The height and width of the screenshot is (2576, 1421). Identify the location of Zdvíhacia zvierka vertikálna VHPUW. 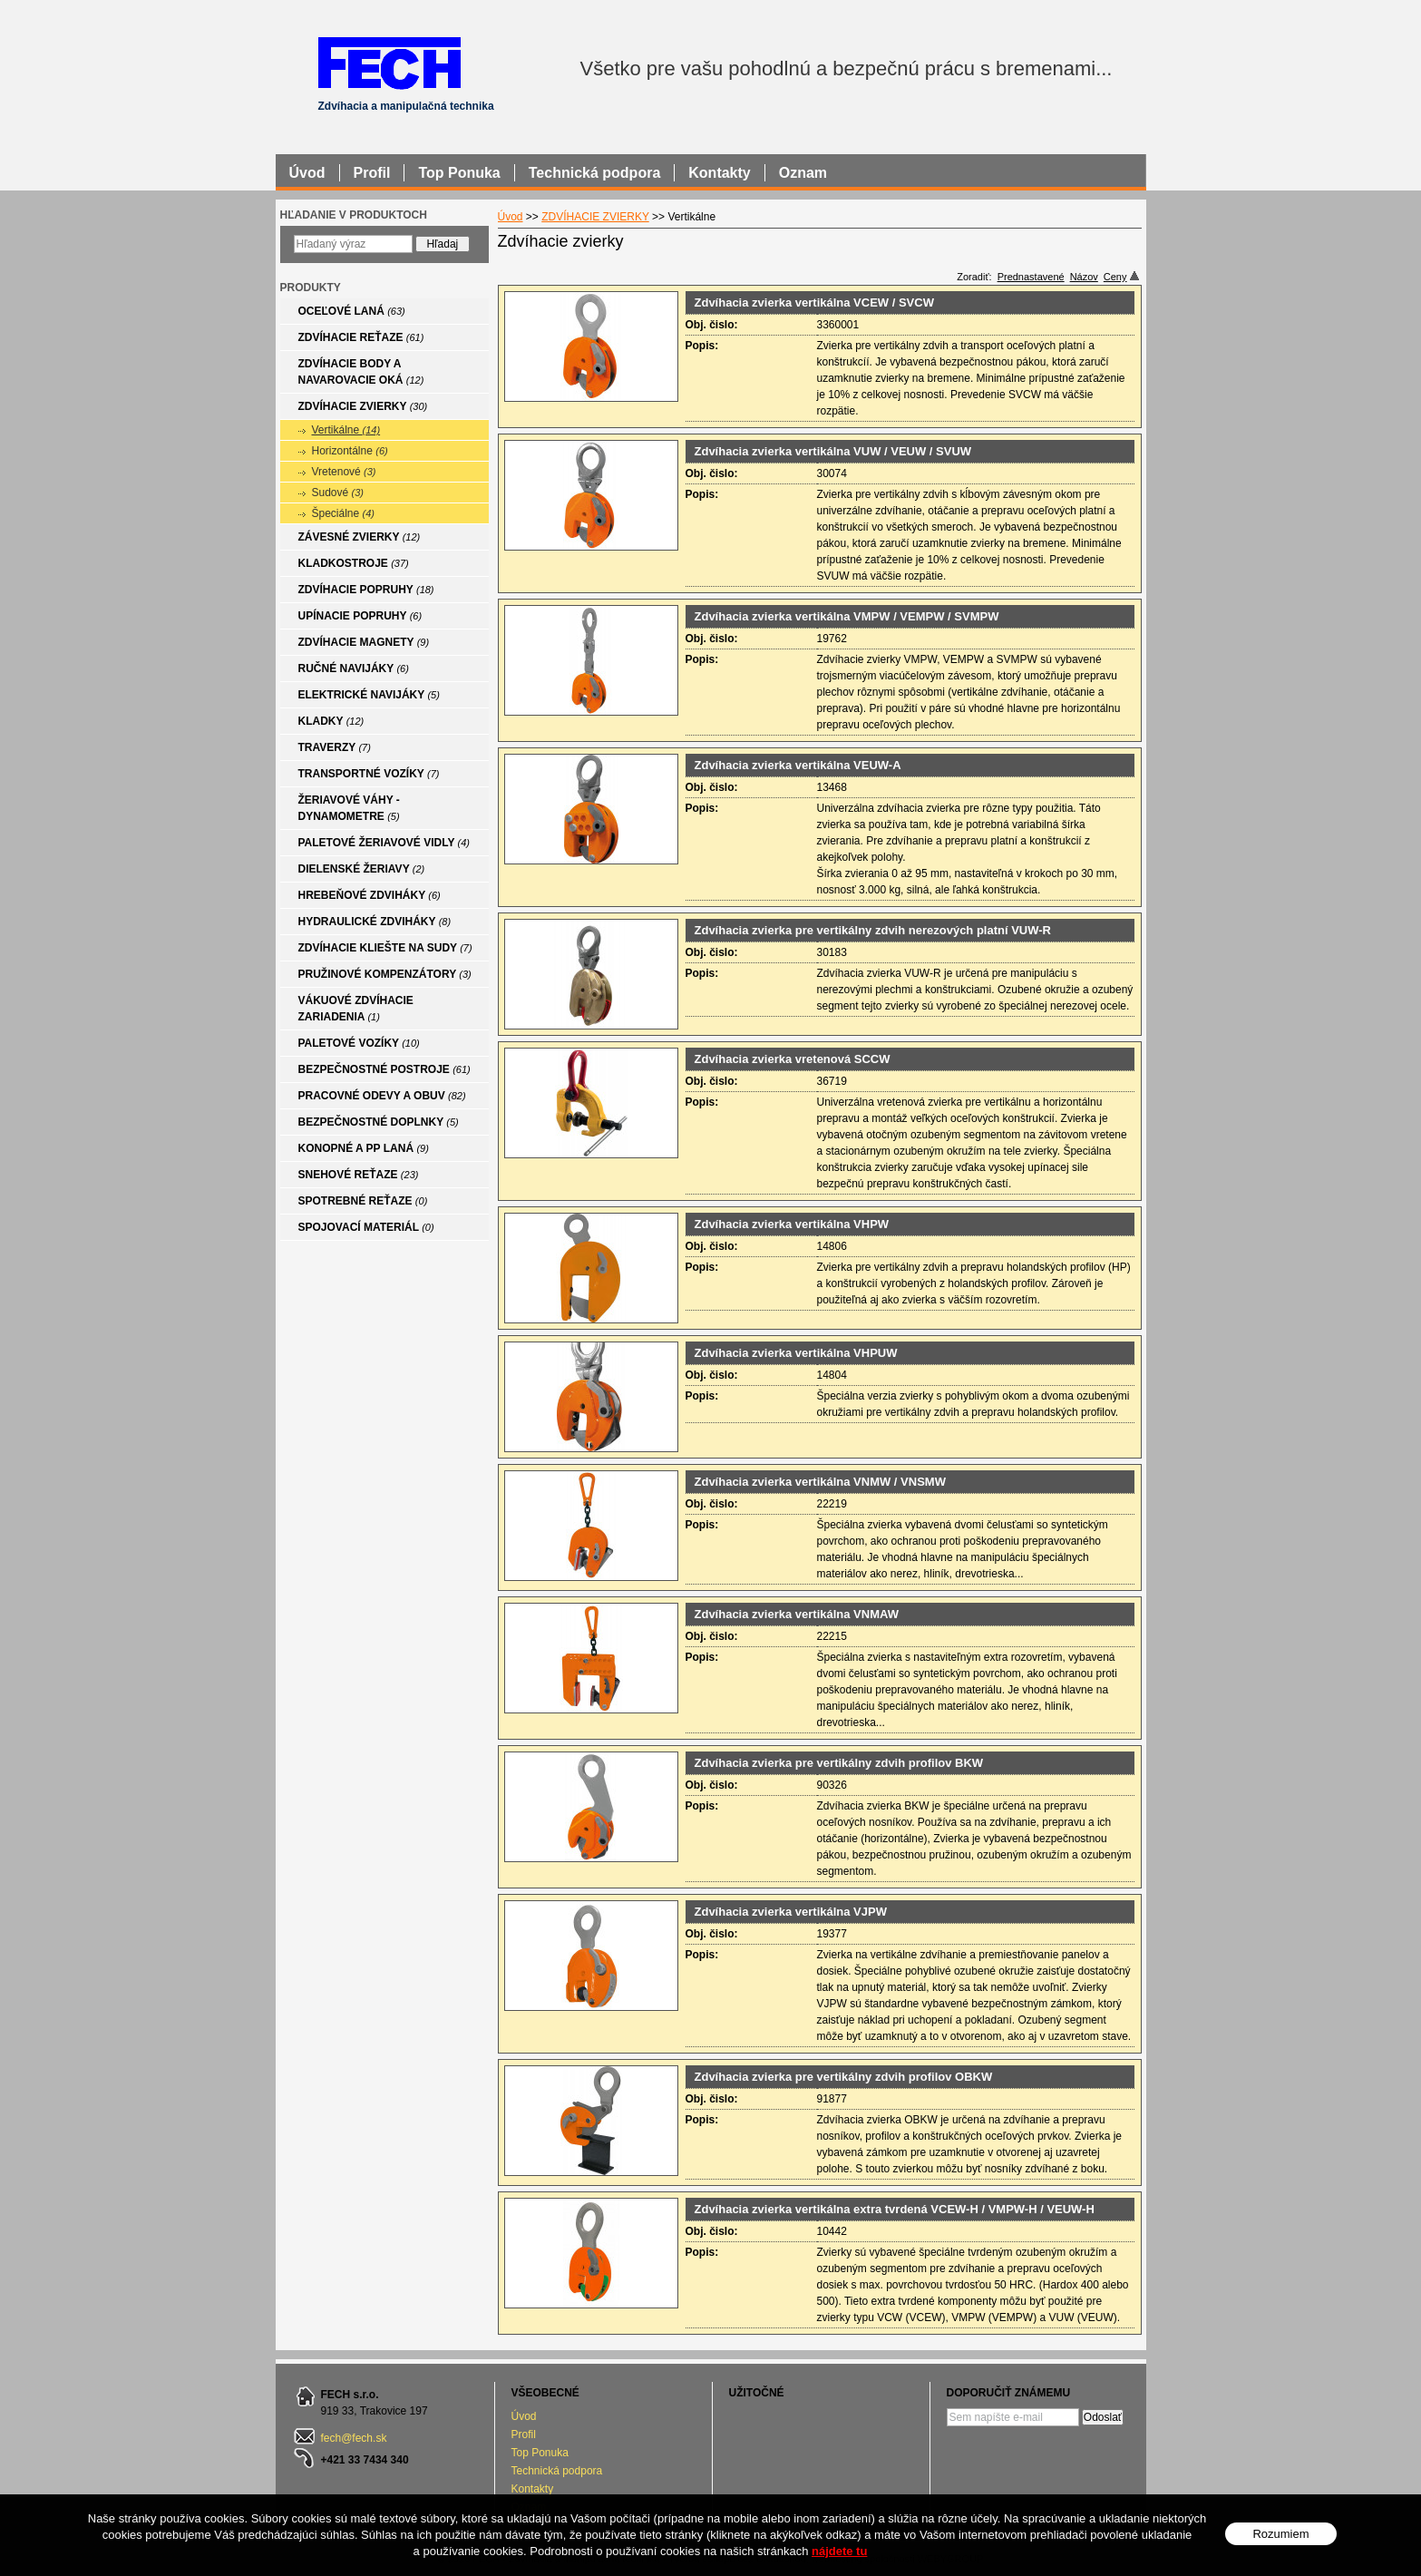
(796, 1353).